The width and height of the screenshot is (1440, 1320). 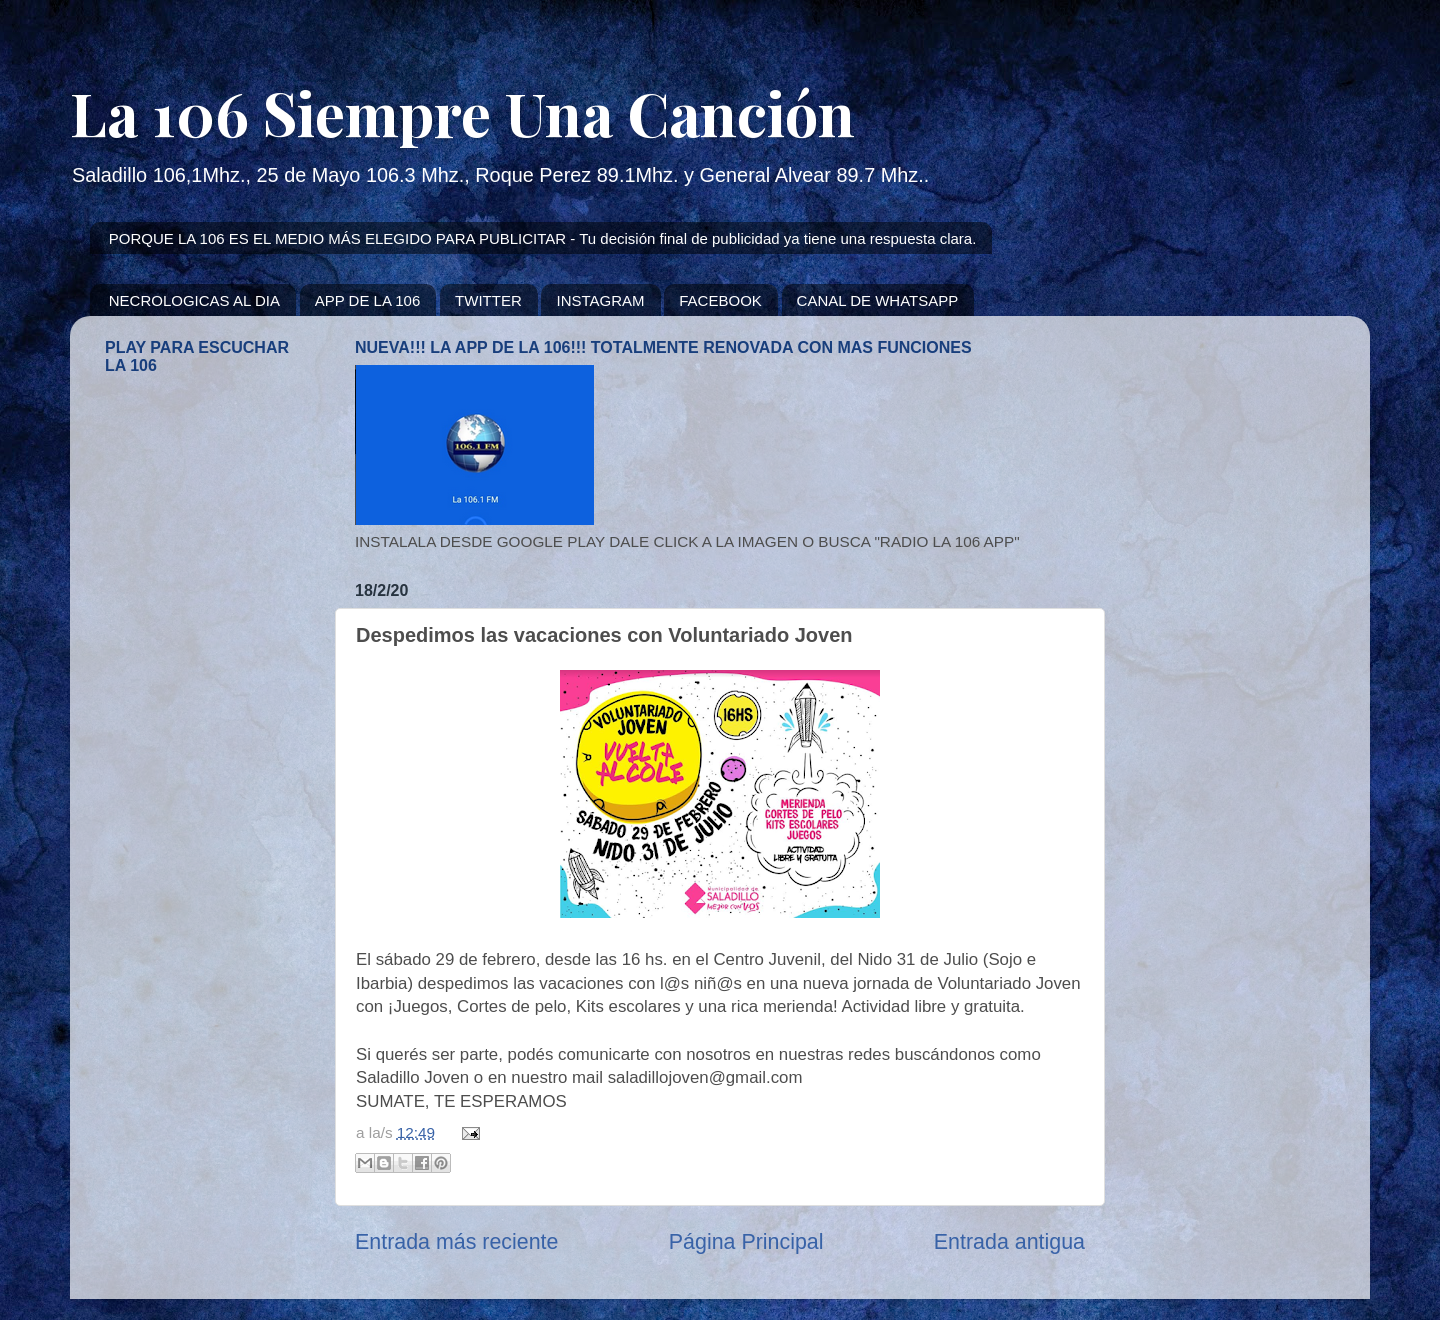 What do you see at coordinates (462, 112) in the screenshot?
I see `La 106 Siempre Una Canción` at bounding box center [462, 112].